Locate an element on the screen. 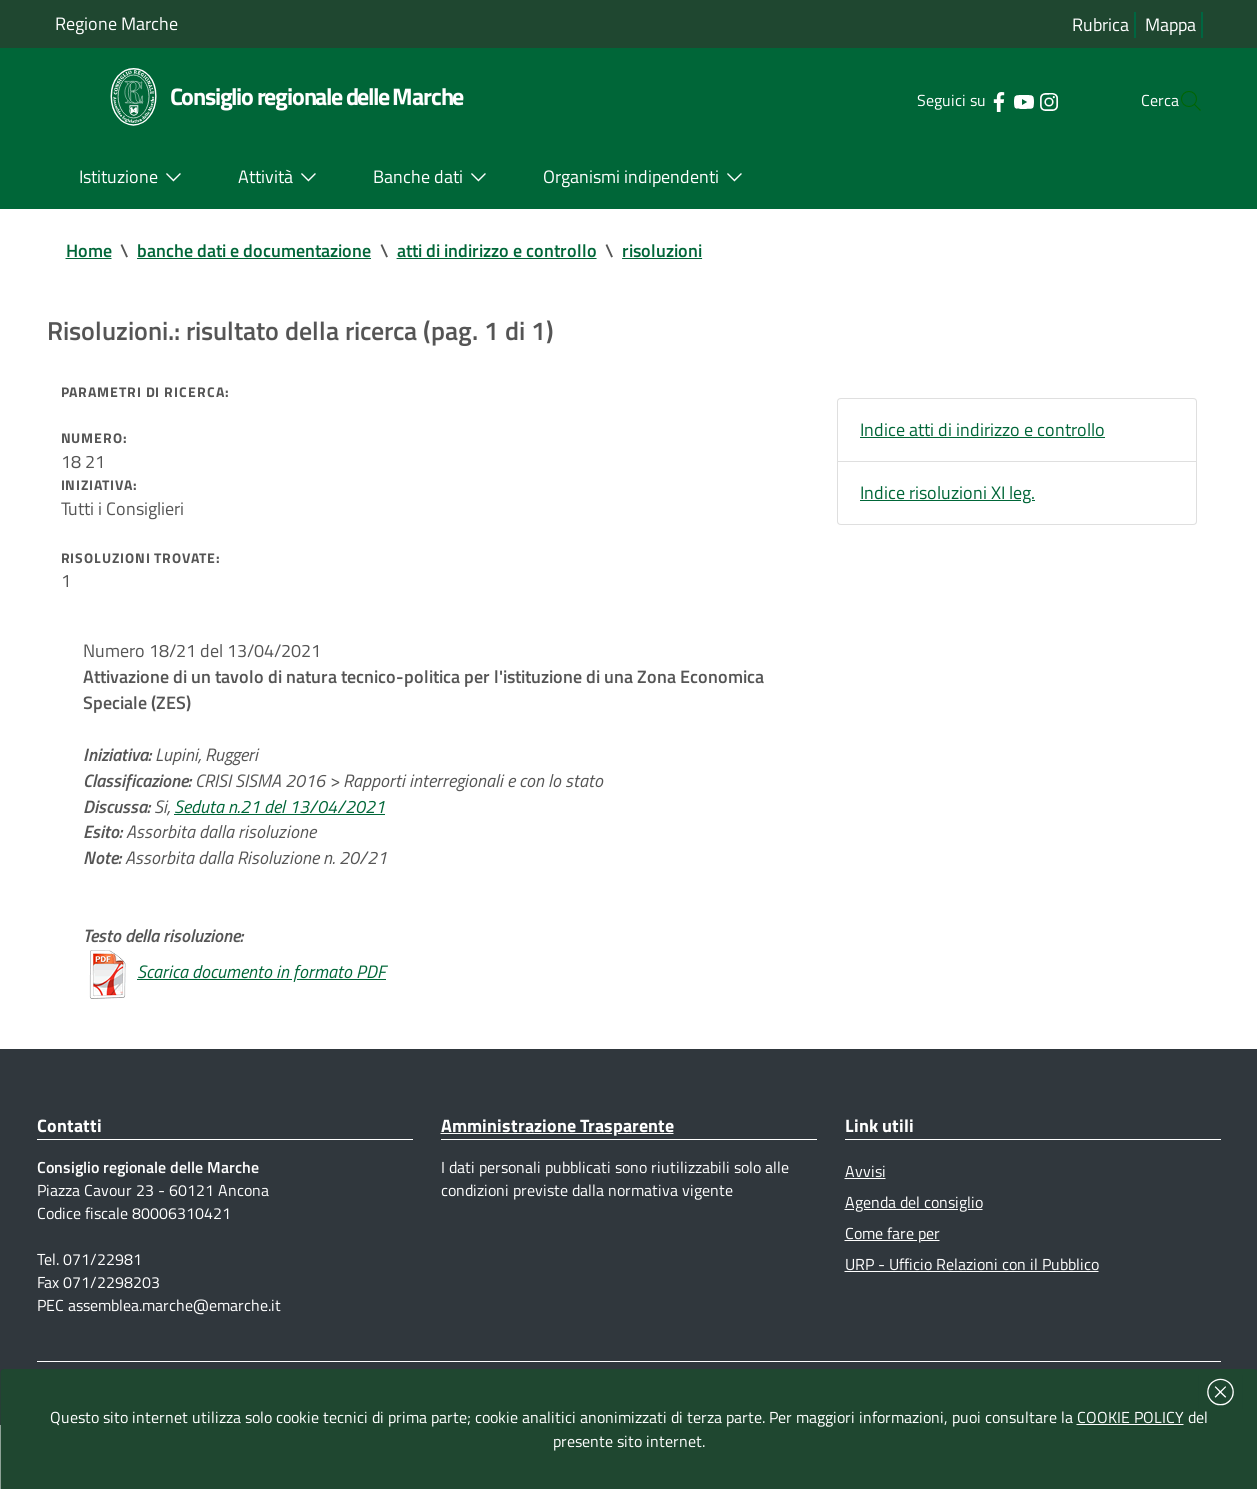  [Collegamento a sito esterno - Instagram - nuova finestra] is located at coordinates (1008, 100).